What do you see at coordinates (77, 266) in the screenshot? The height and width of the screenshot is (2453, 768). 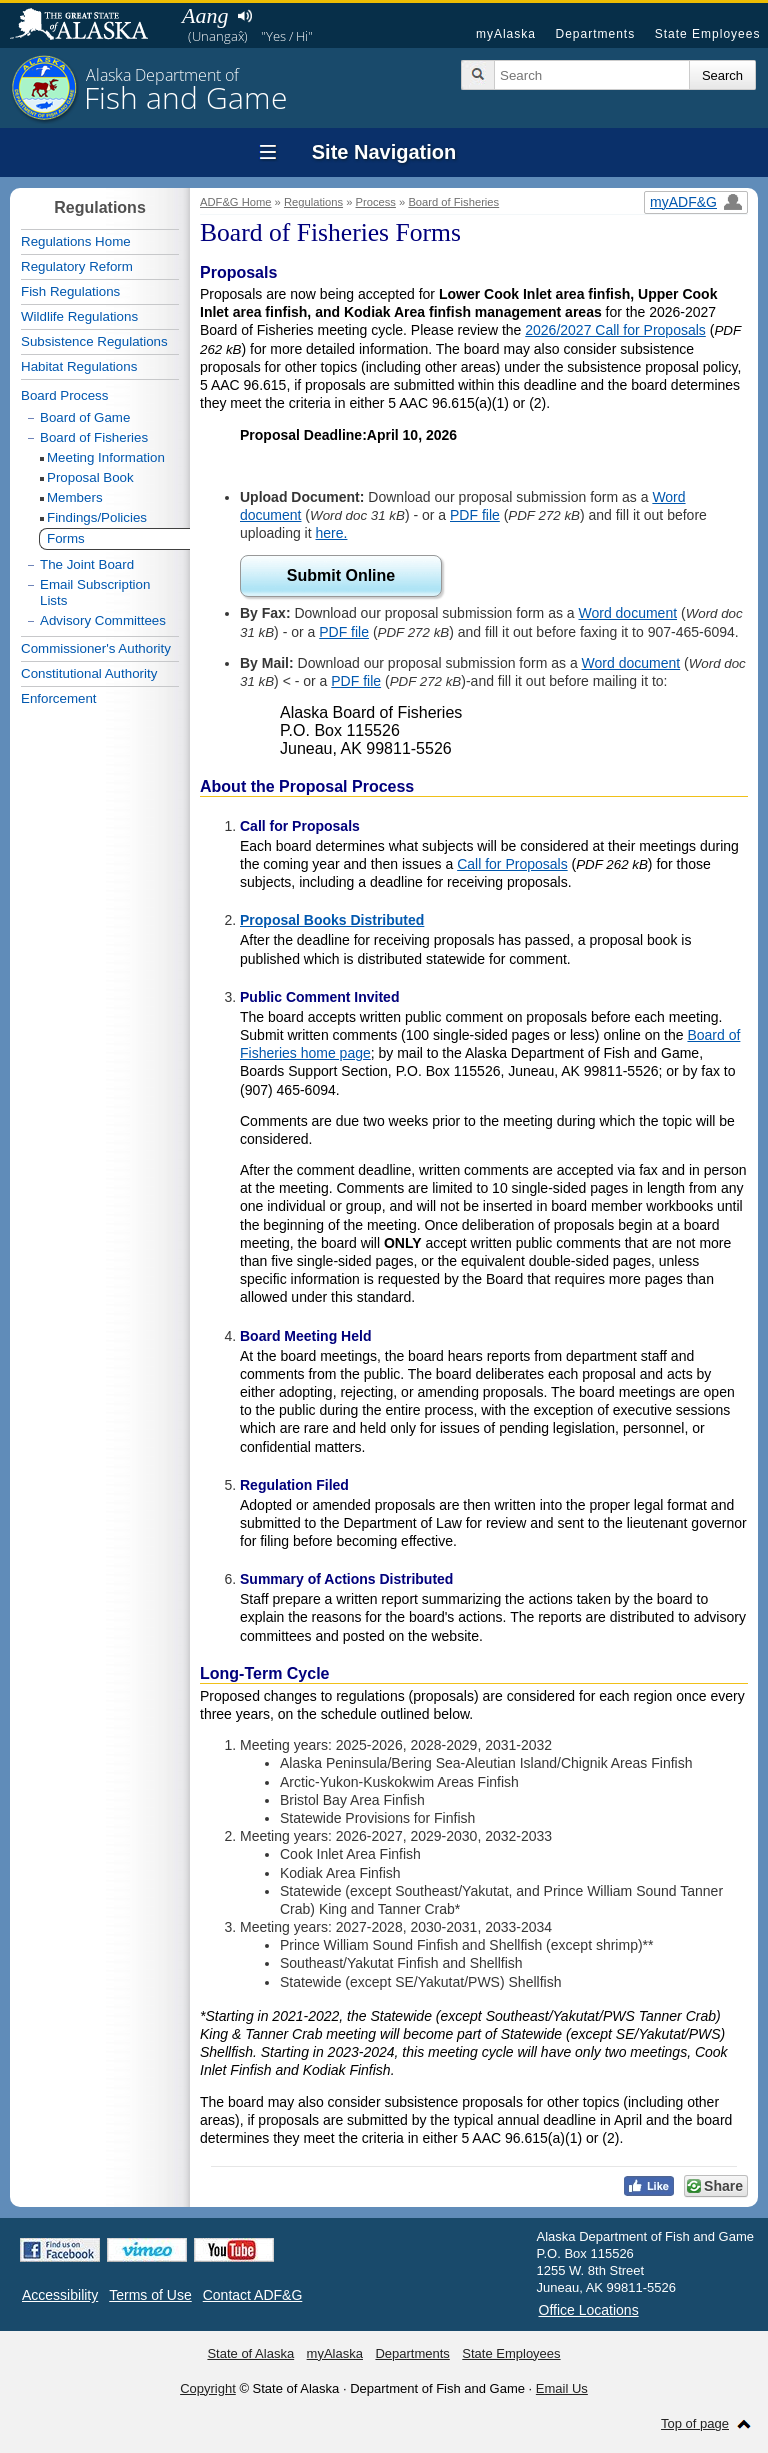 I see `Regulatory Reform` at bounding box center [77, 266].